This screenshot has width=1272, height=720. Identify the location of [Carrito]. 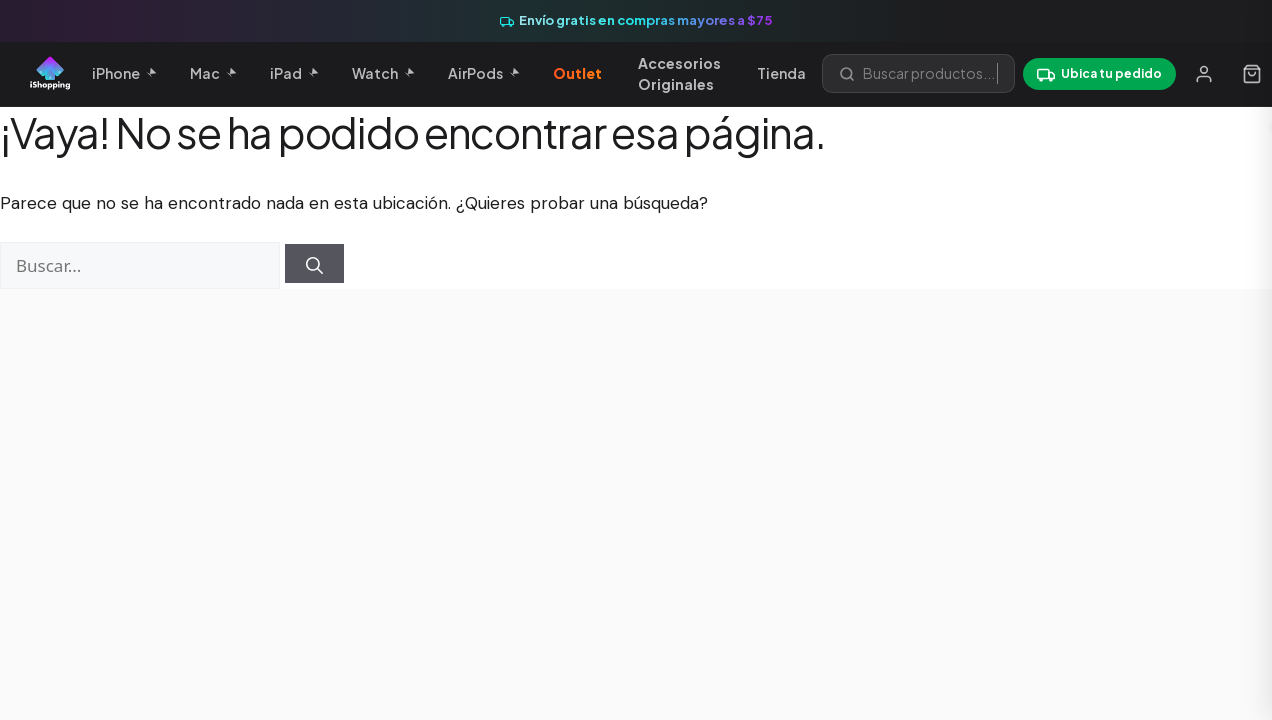
(1252, 74).